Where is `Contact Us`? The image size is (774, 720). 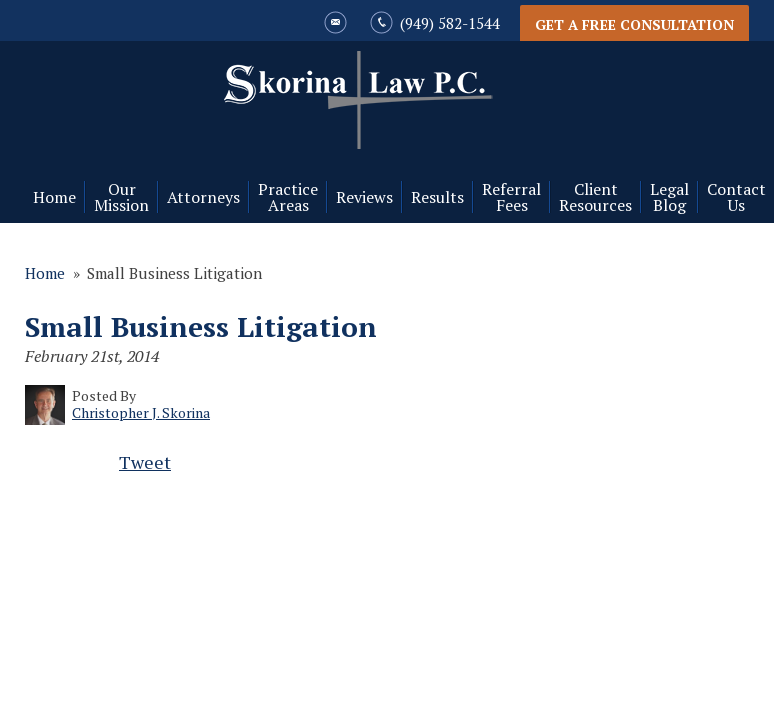
Contact Us is located at coordinates (736, 197).